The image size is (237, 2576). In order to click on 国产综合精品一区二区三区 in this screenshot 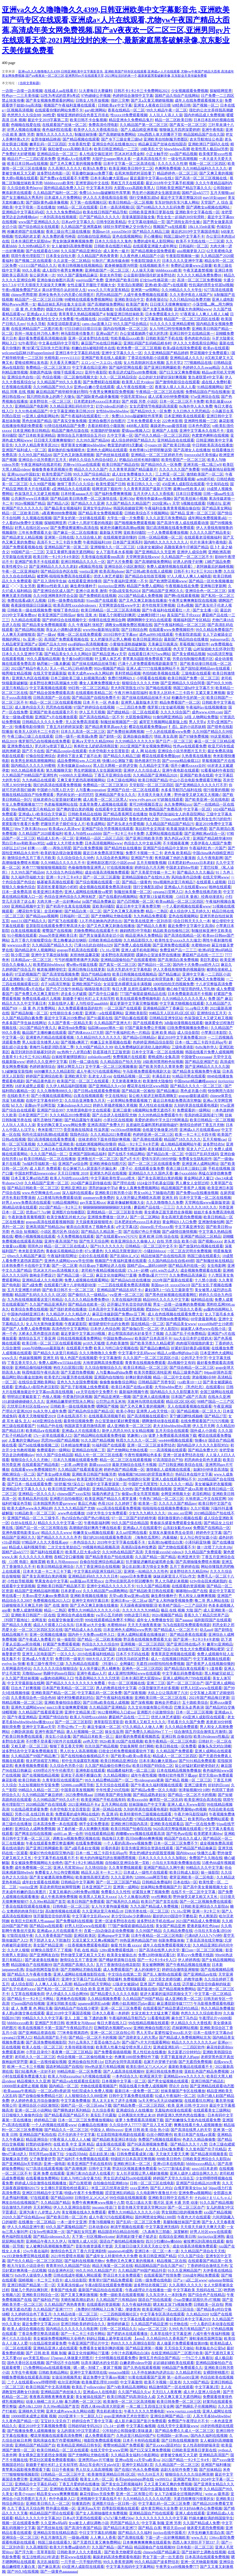, I will do `click(191, 1367)`.